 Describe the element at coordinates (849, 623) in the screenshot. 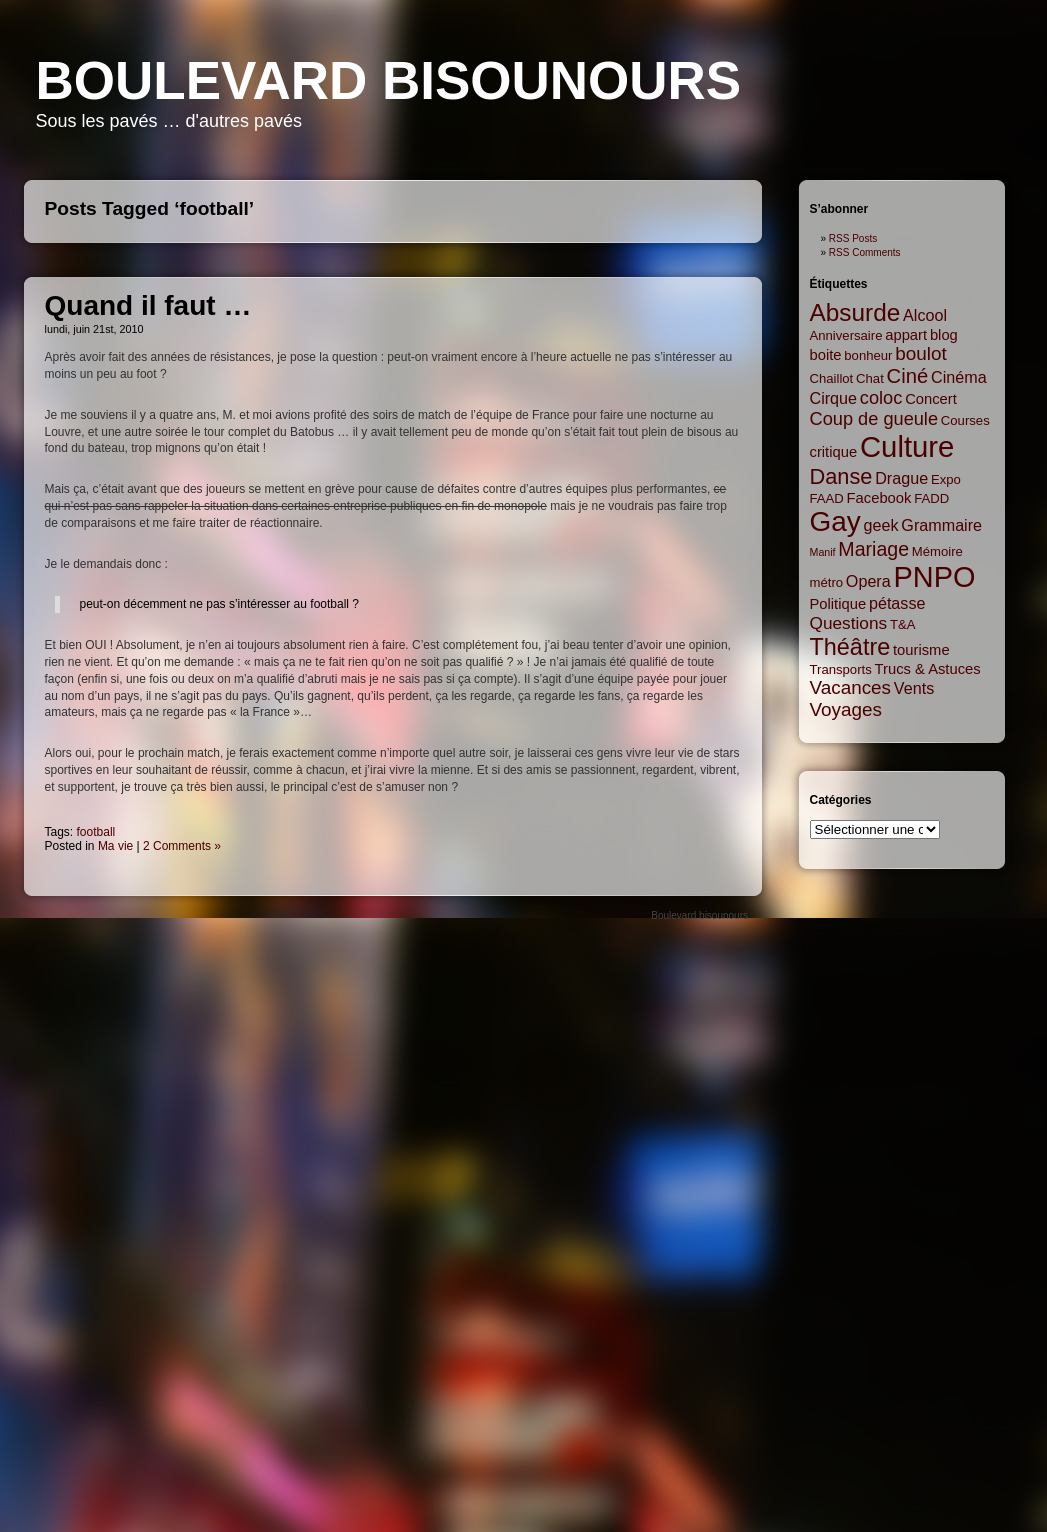

I see `Questions [Questions (5 items)]` at that location.